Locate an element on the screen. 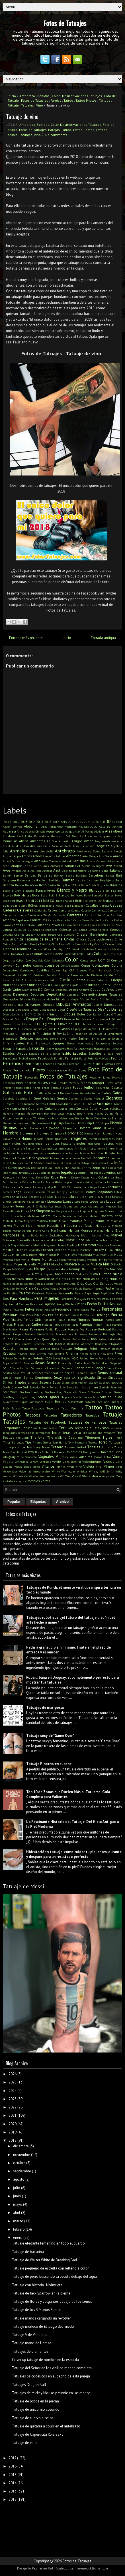 The height and width of the screenshot is (2576, 125). Salvador Dalí is located at coordinates (21, 1368).